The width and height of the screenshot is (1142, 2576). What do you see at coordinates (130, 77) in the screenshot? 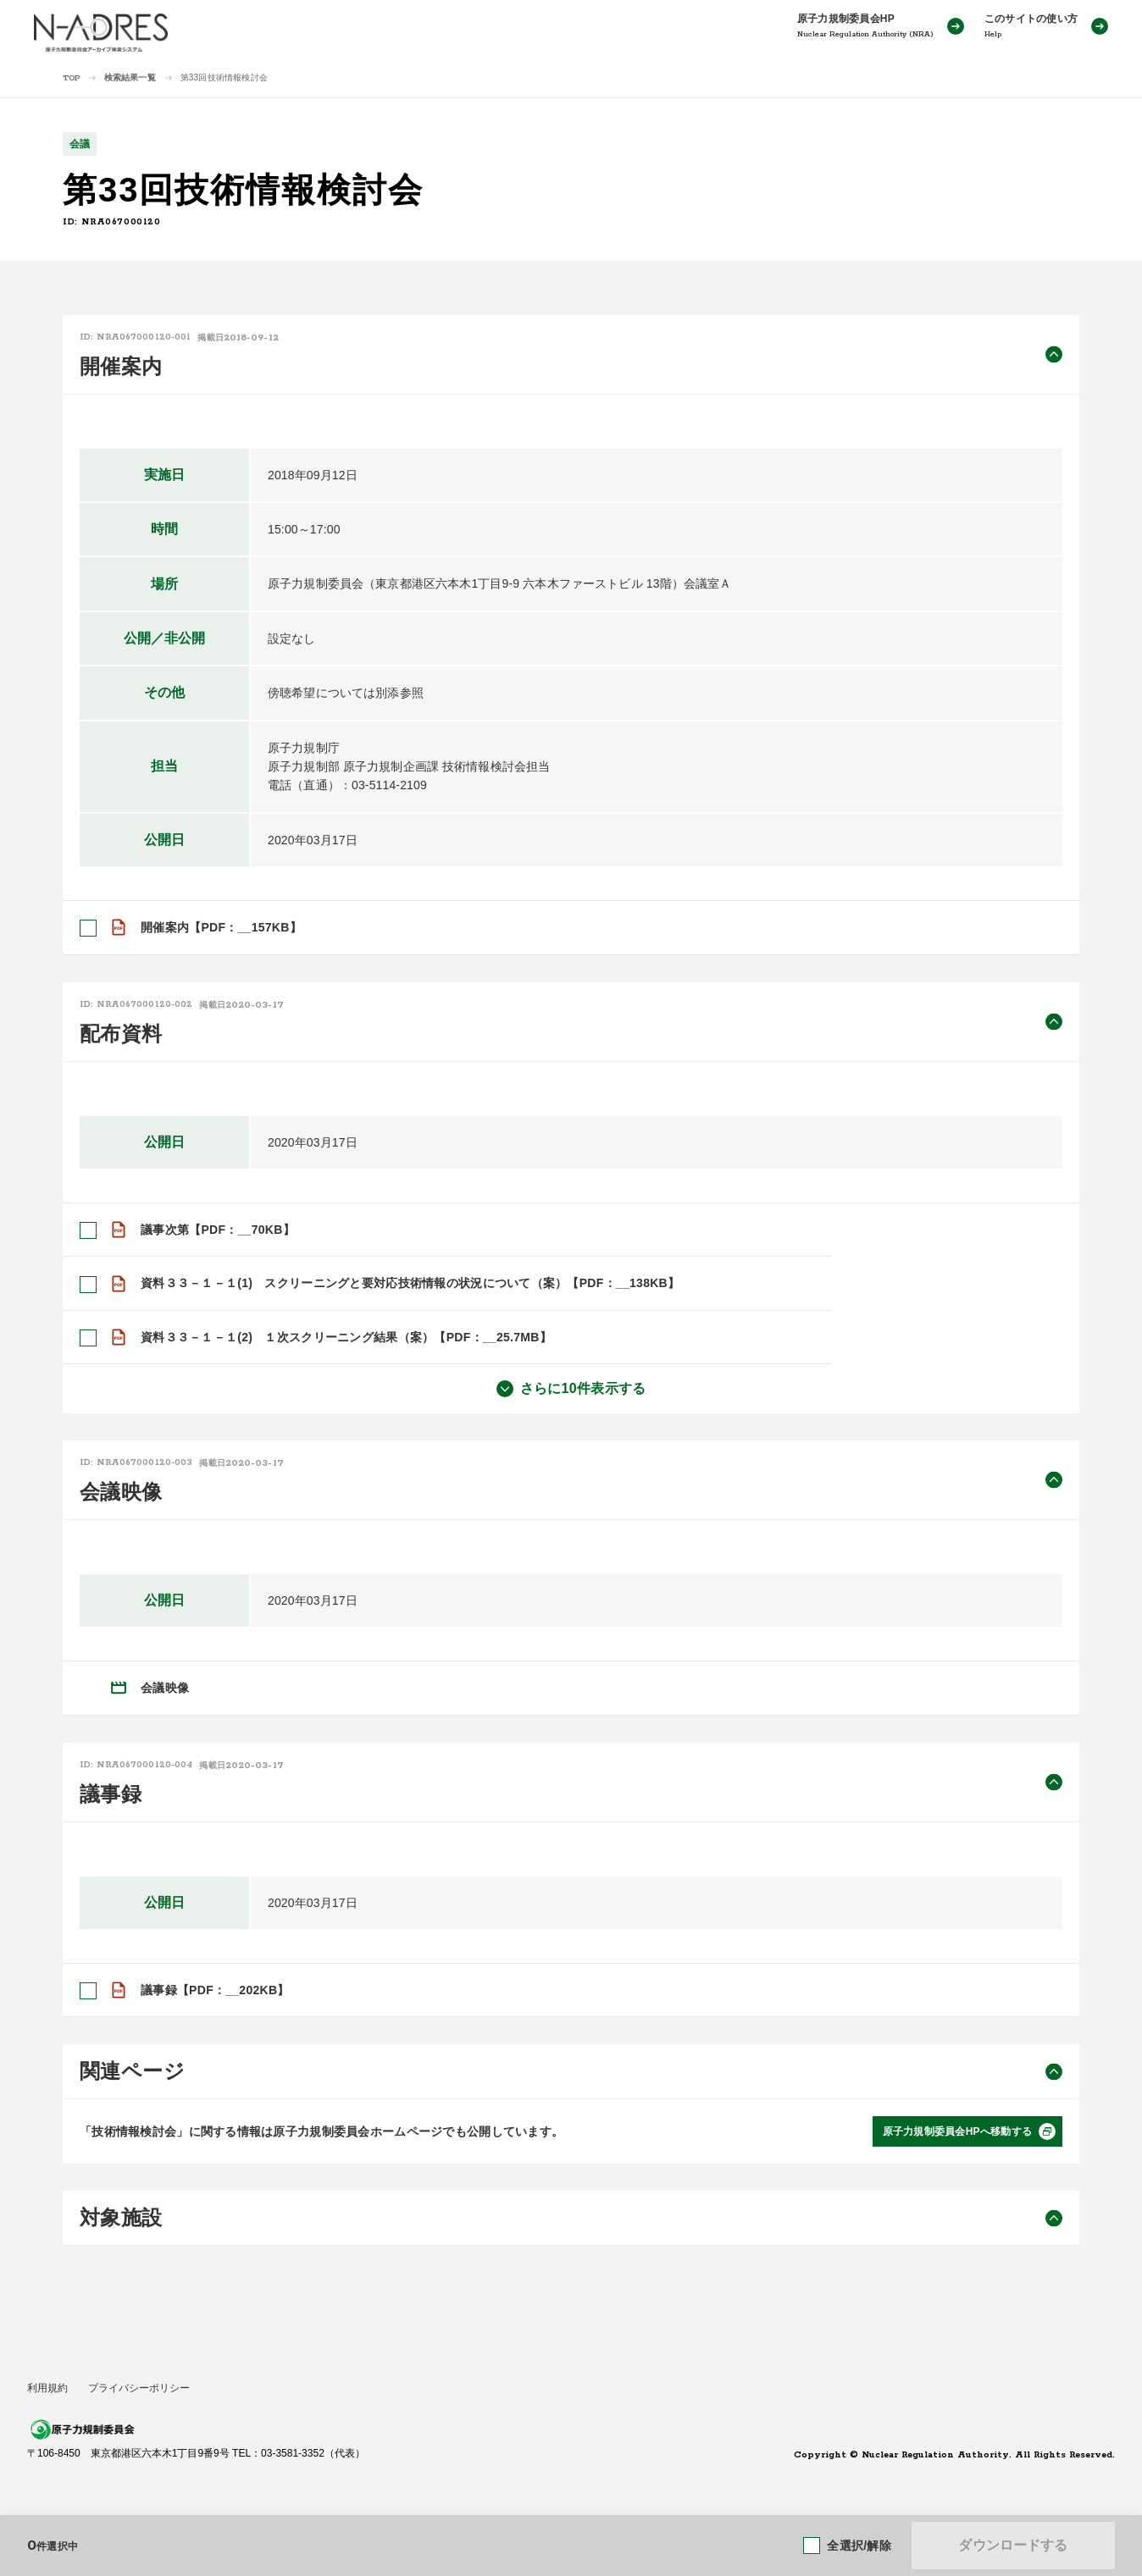
I see `検索結果一覧` at bounding box center [130, 77].